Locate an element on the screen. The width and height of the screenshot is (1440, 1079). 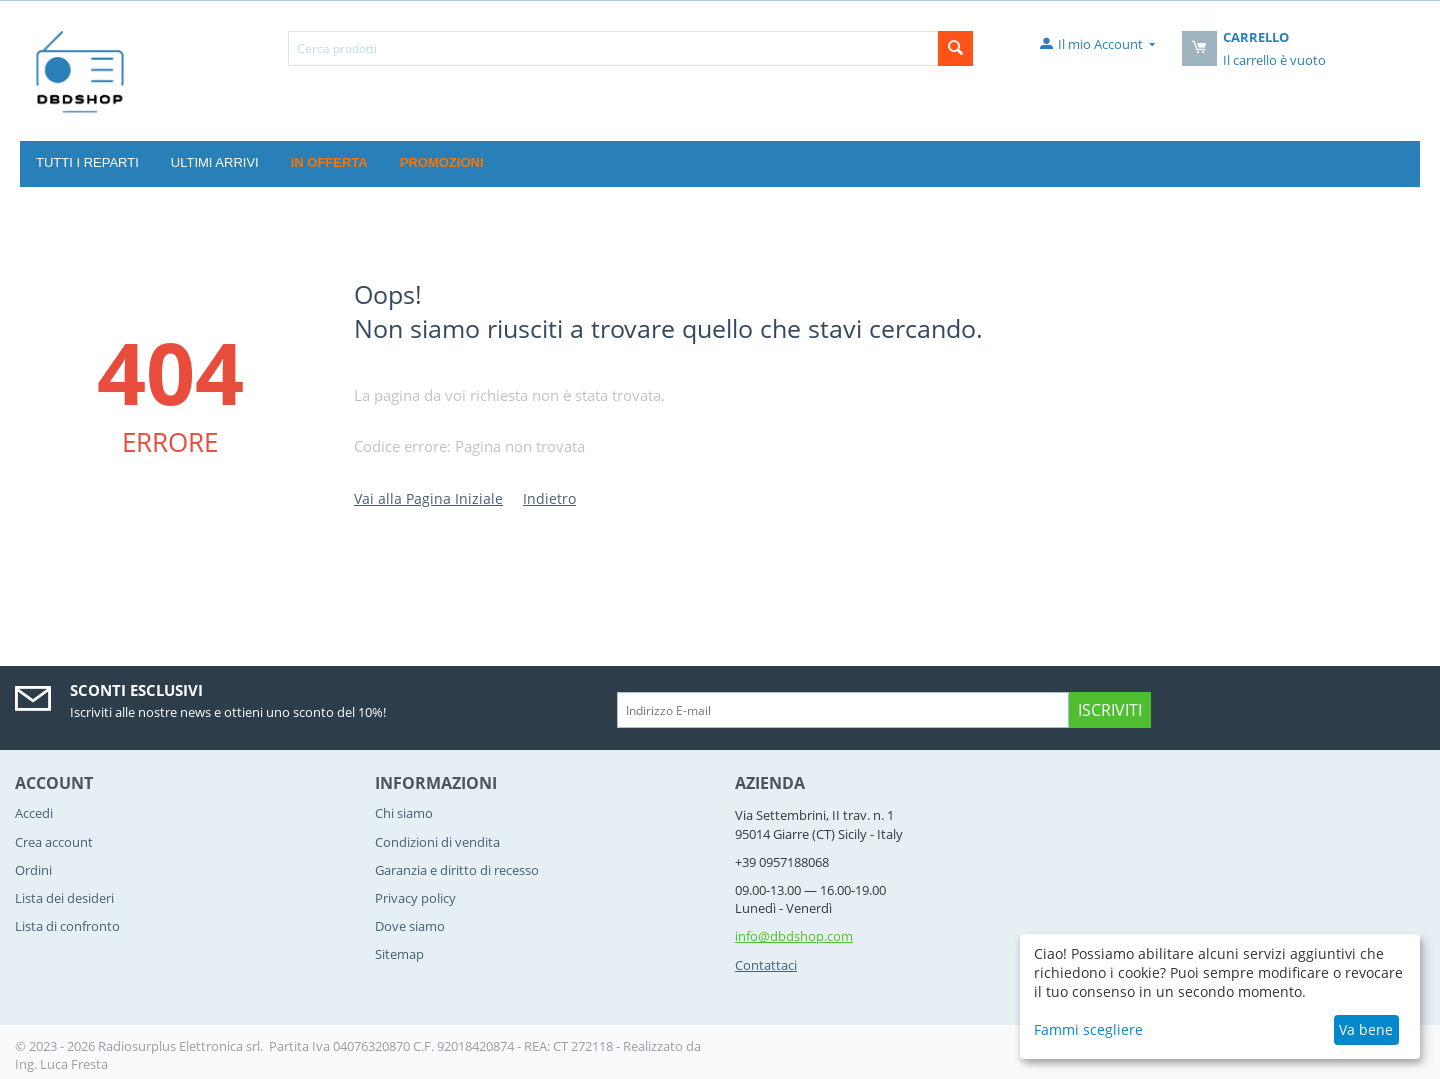
Condizioni di vendita is located at coordinates (437, 842).